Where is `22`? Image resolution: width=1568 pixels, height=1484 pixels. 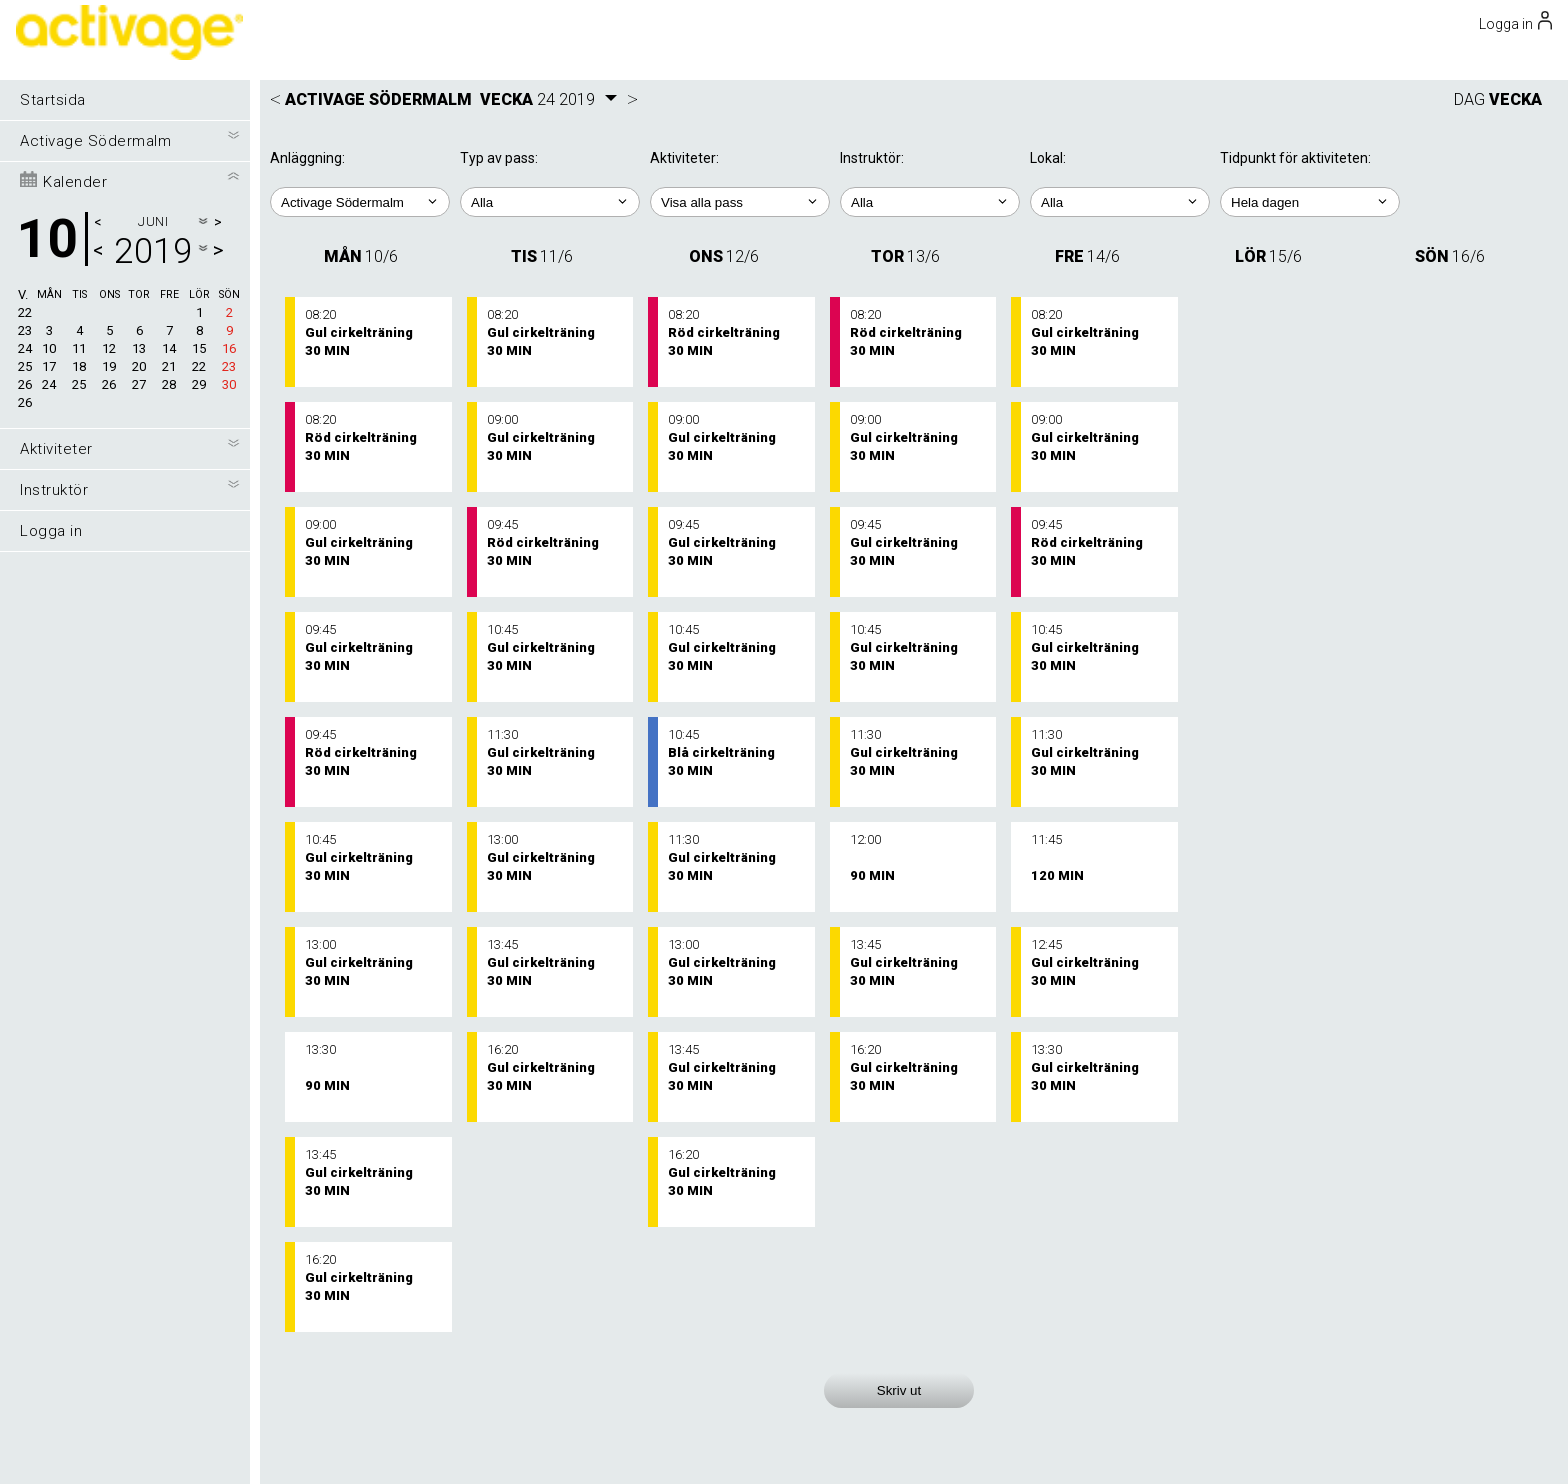 22 is located at coordinates (25, 312).